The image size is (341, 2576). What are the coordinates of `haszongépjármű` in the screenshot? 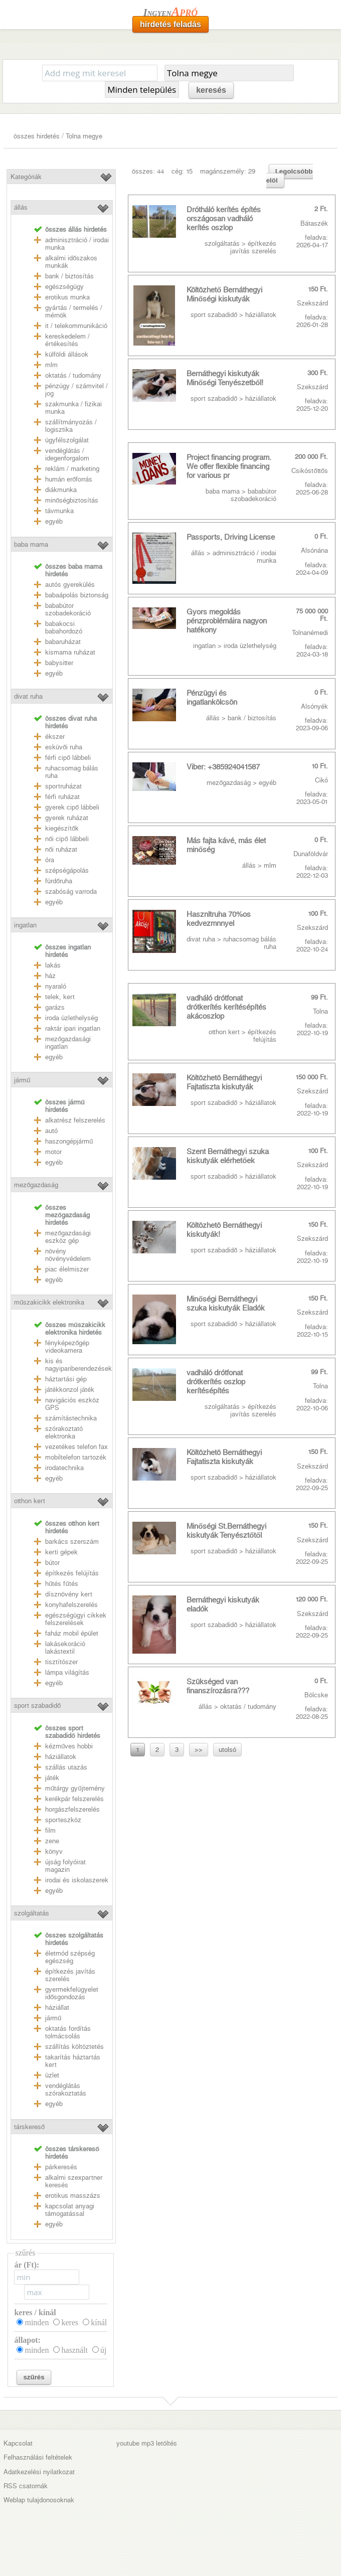 It's located at (69, 1141).